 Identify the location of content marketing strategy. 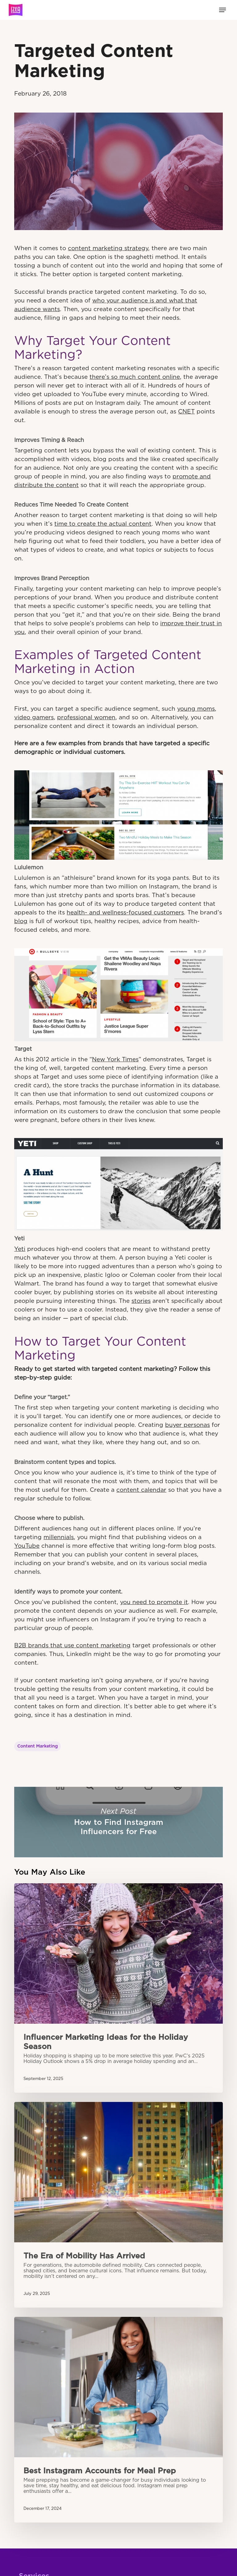
(108, 248).